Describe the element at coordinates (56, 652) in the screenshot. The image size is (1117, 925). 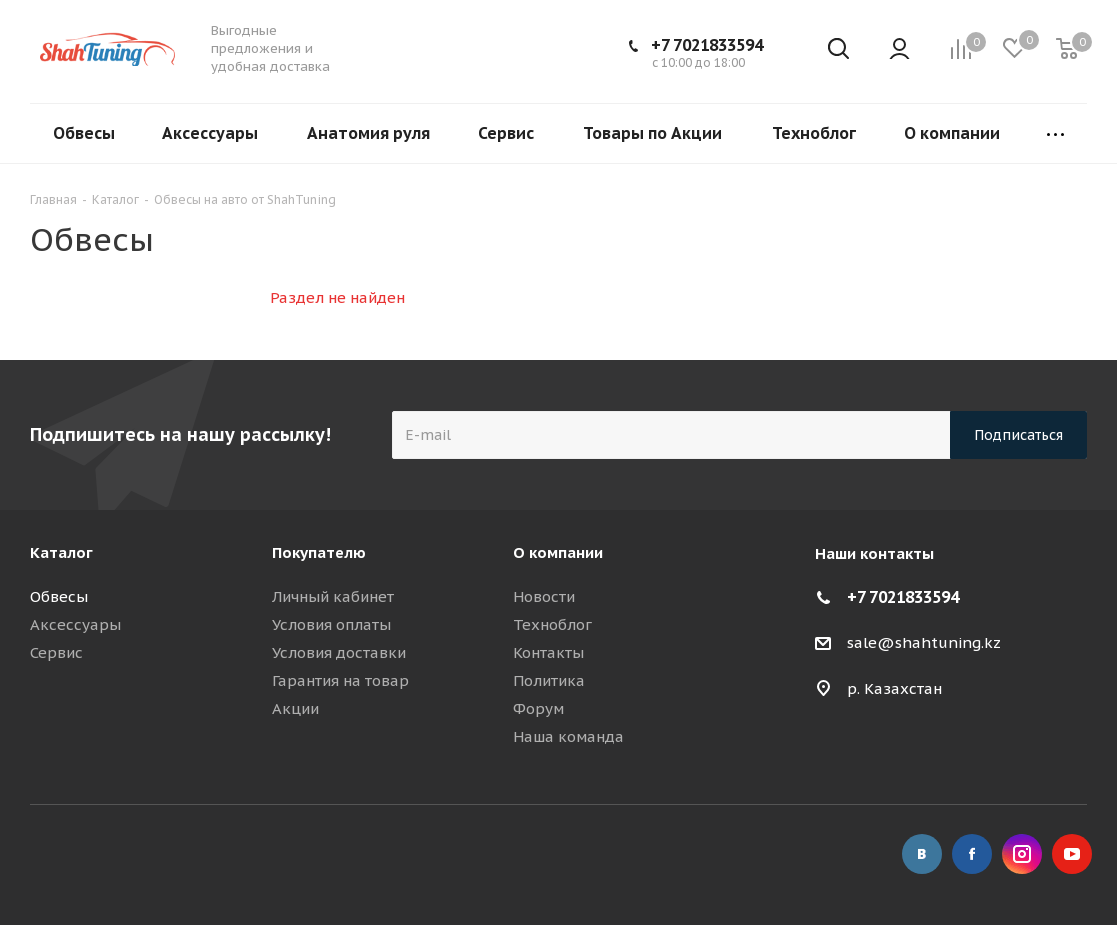
I see `Сервис` at that location.